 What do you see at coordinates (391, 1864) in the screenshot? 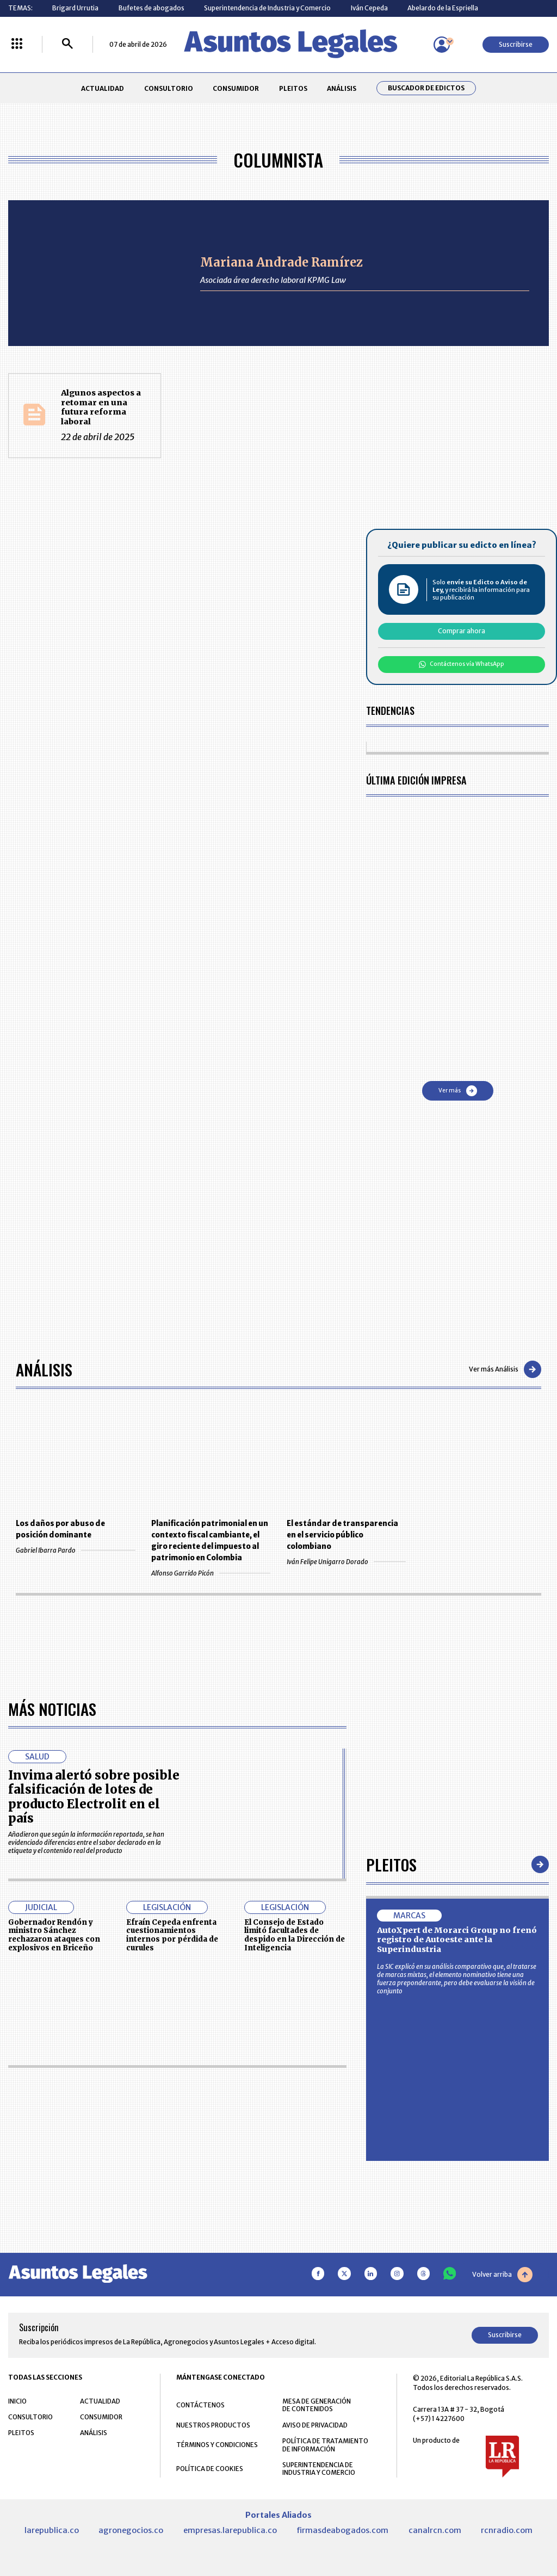
I see `Pleitos` at bounding box center [391, 1864].